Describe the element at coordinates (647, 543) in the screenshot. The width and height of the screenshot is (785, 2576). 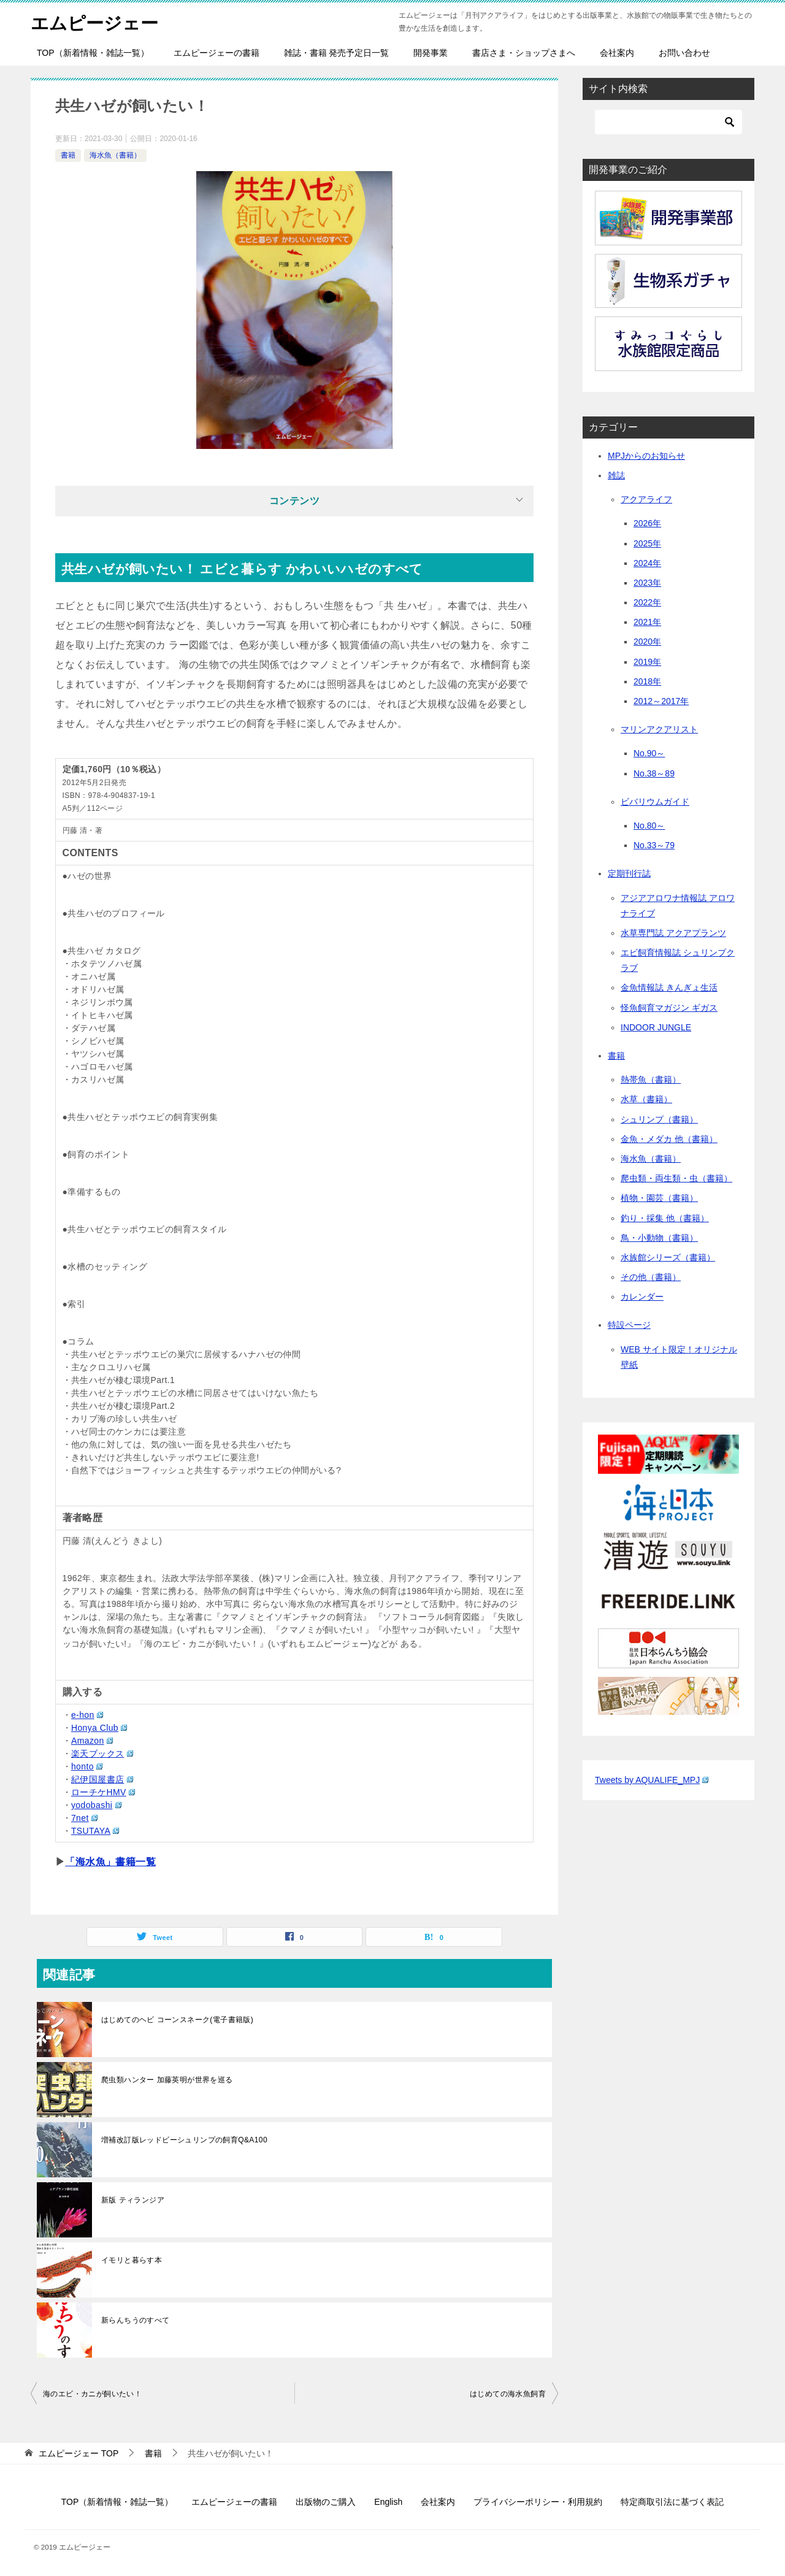
I see `2025年` at that location.